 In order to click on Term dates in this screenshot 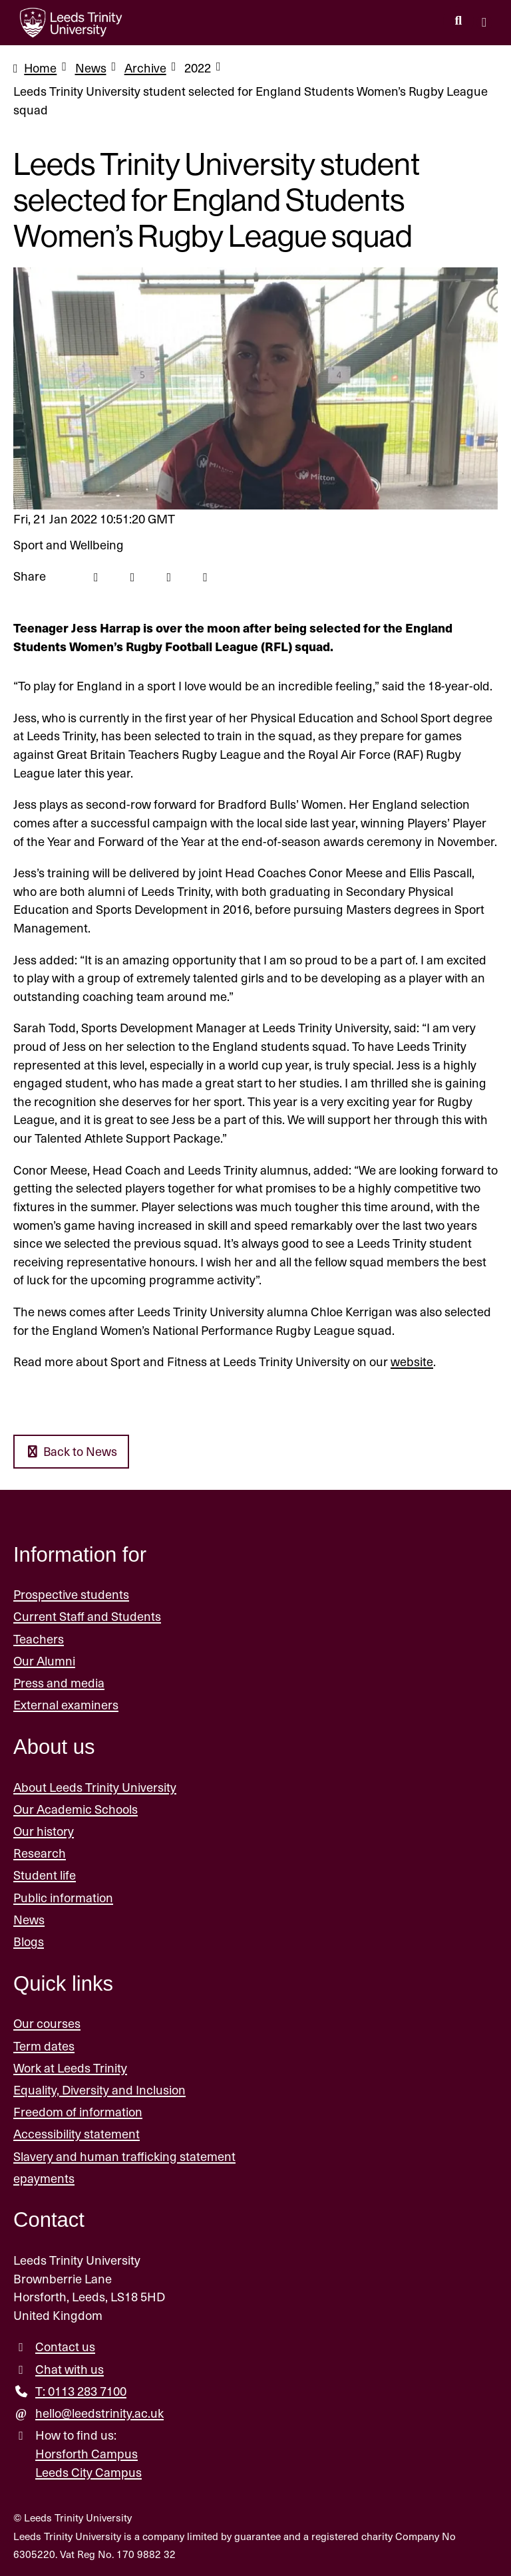, I will do `click(44, 2045)`.